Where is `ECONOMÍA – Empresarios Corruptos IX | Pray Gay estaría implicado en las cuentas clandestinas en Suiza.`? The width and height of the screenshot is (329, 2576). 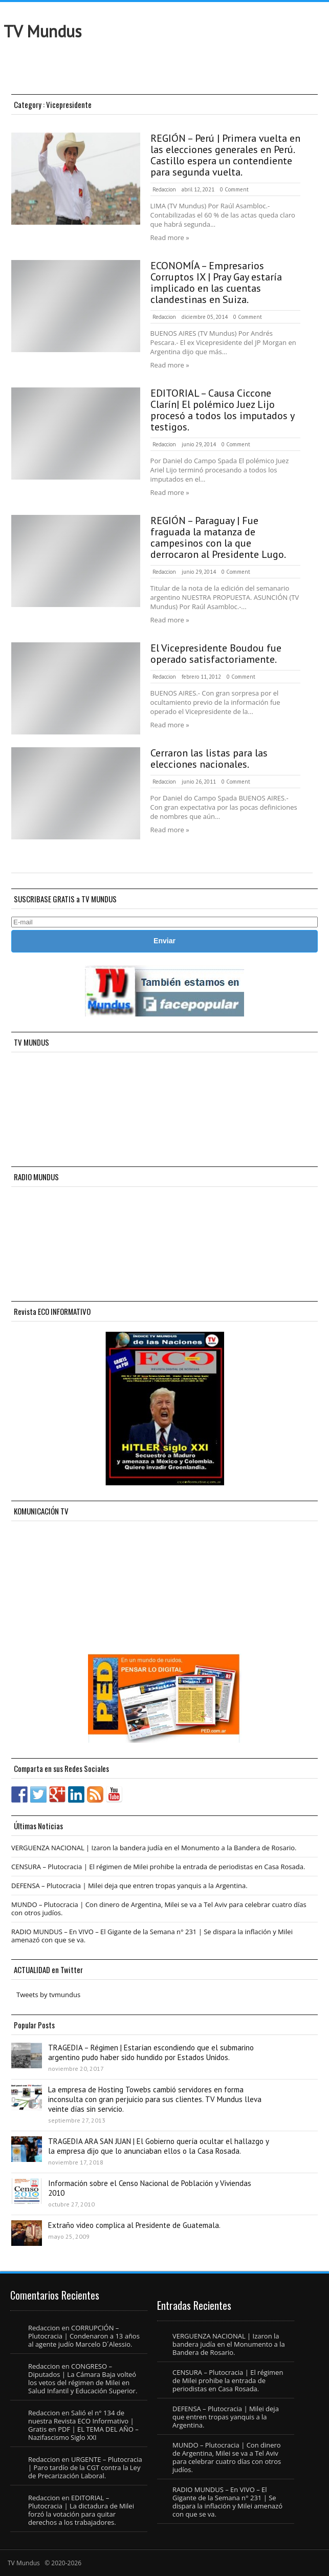 ECONOMÍA – Empresarios Corruptos IX | Pray Gay estaría implicado en las cuentas clandestinas en Suiza. is located at coordinates (216, 282).